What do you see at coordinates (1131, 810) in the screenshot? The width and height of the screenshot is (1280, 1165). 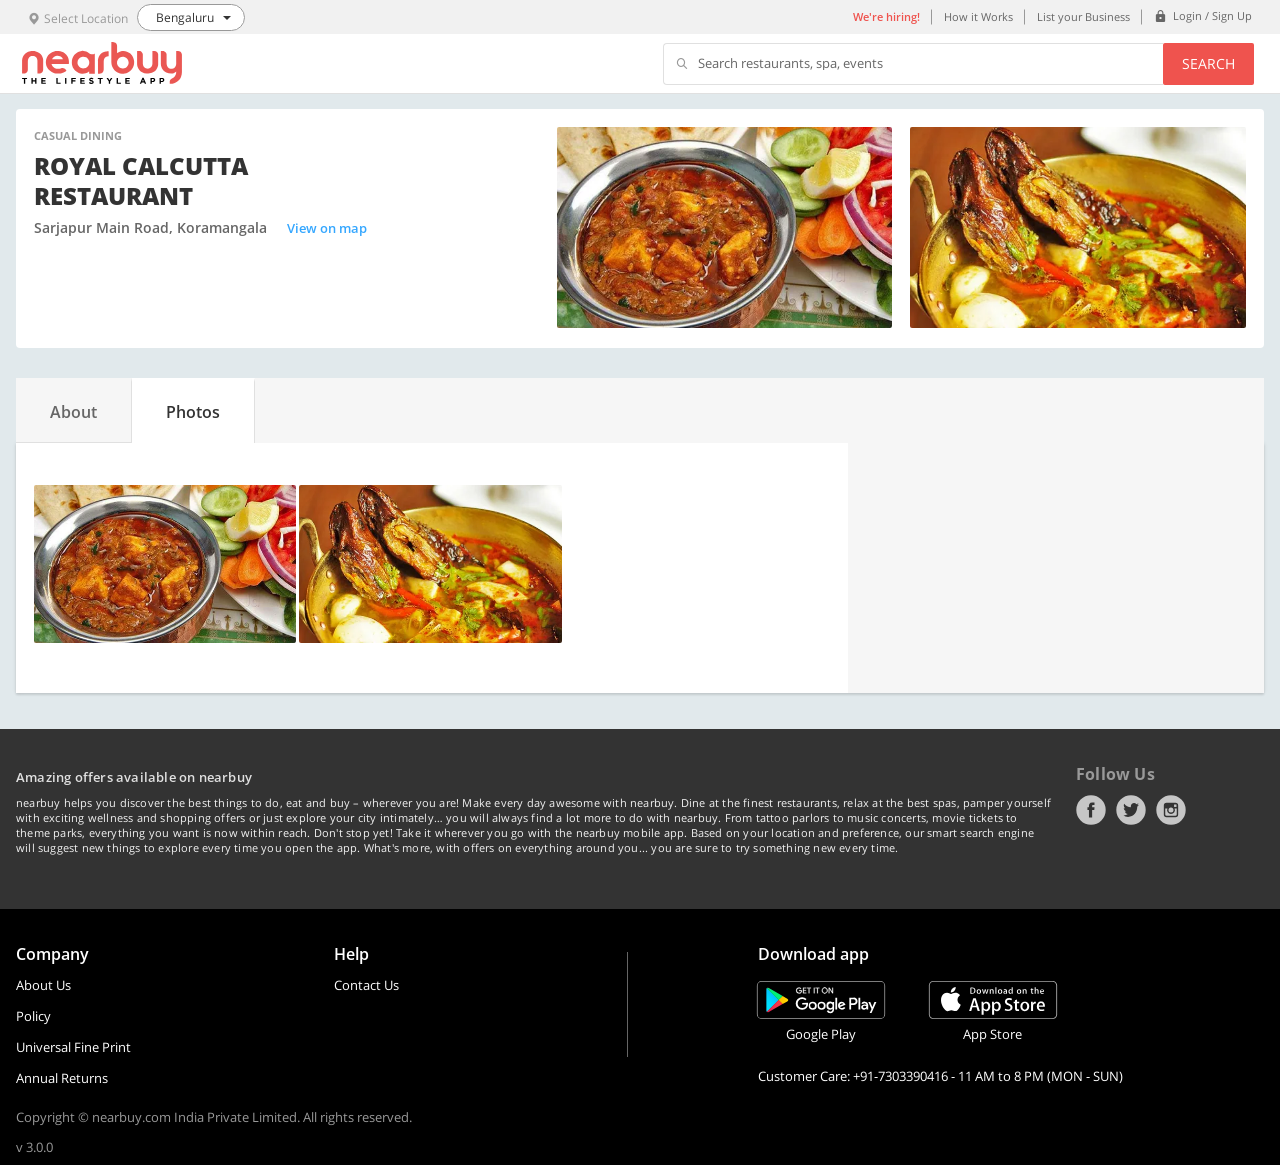 I see `Twitter` at bounding box center [1131, 810].